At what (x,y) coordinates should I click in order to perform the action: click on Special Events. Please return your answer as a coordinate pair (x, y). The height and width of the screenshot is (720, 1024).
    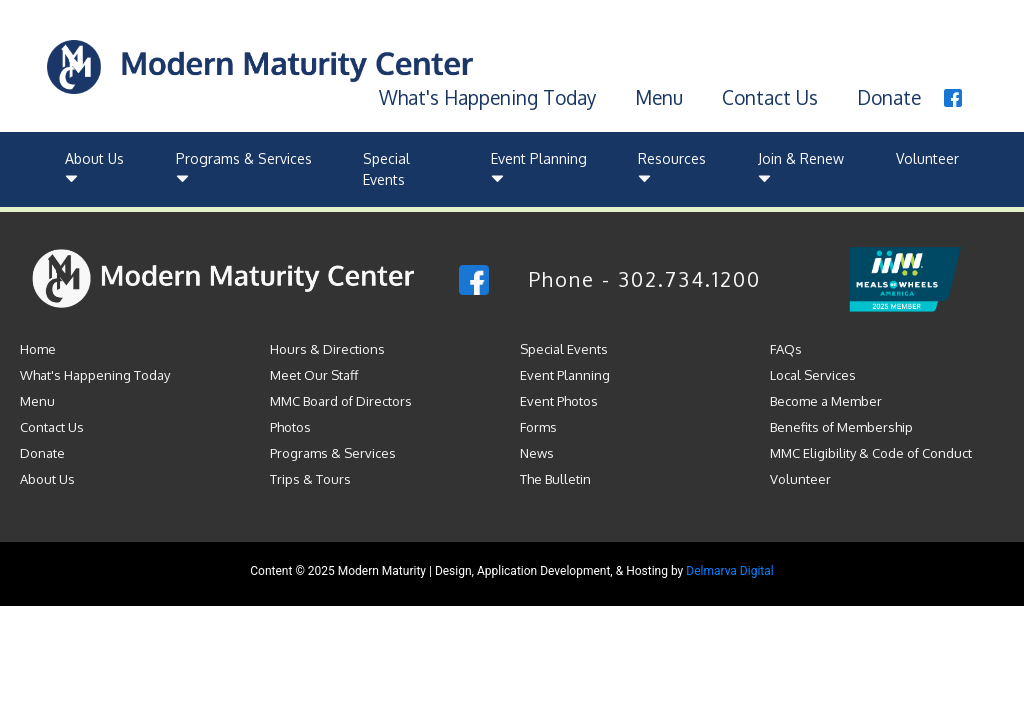
    Looking at the image, I should click on (386, 169).